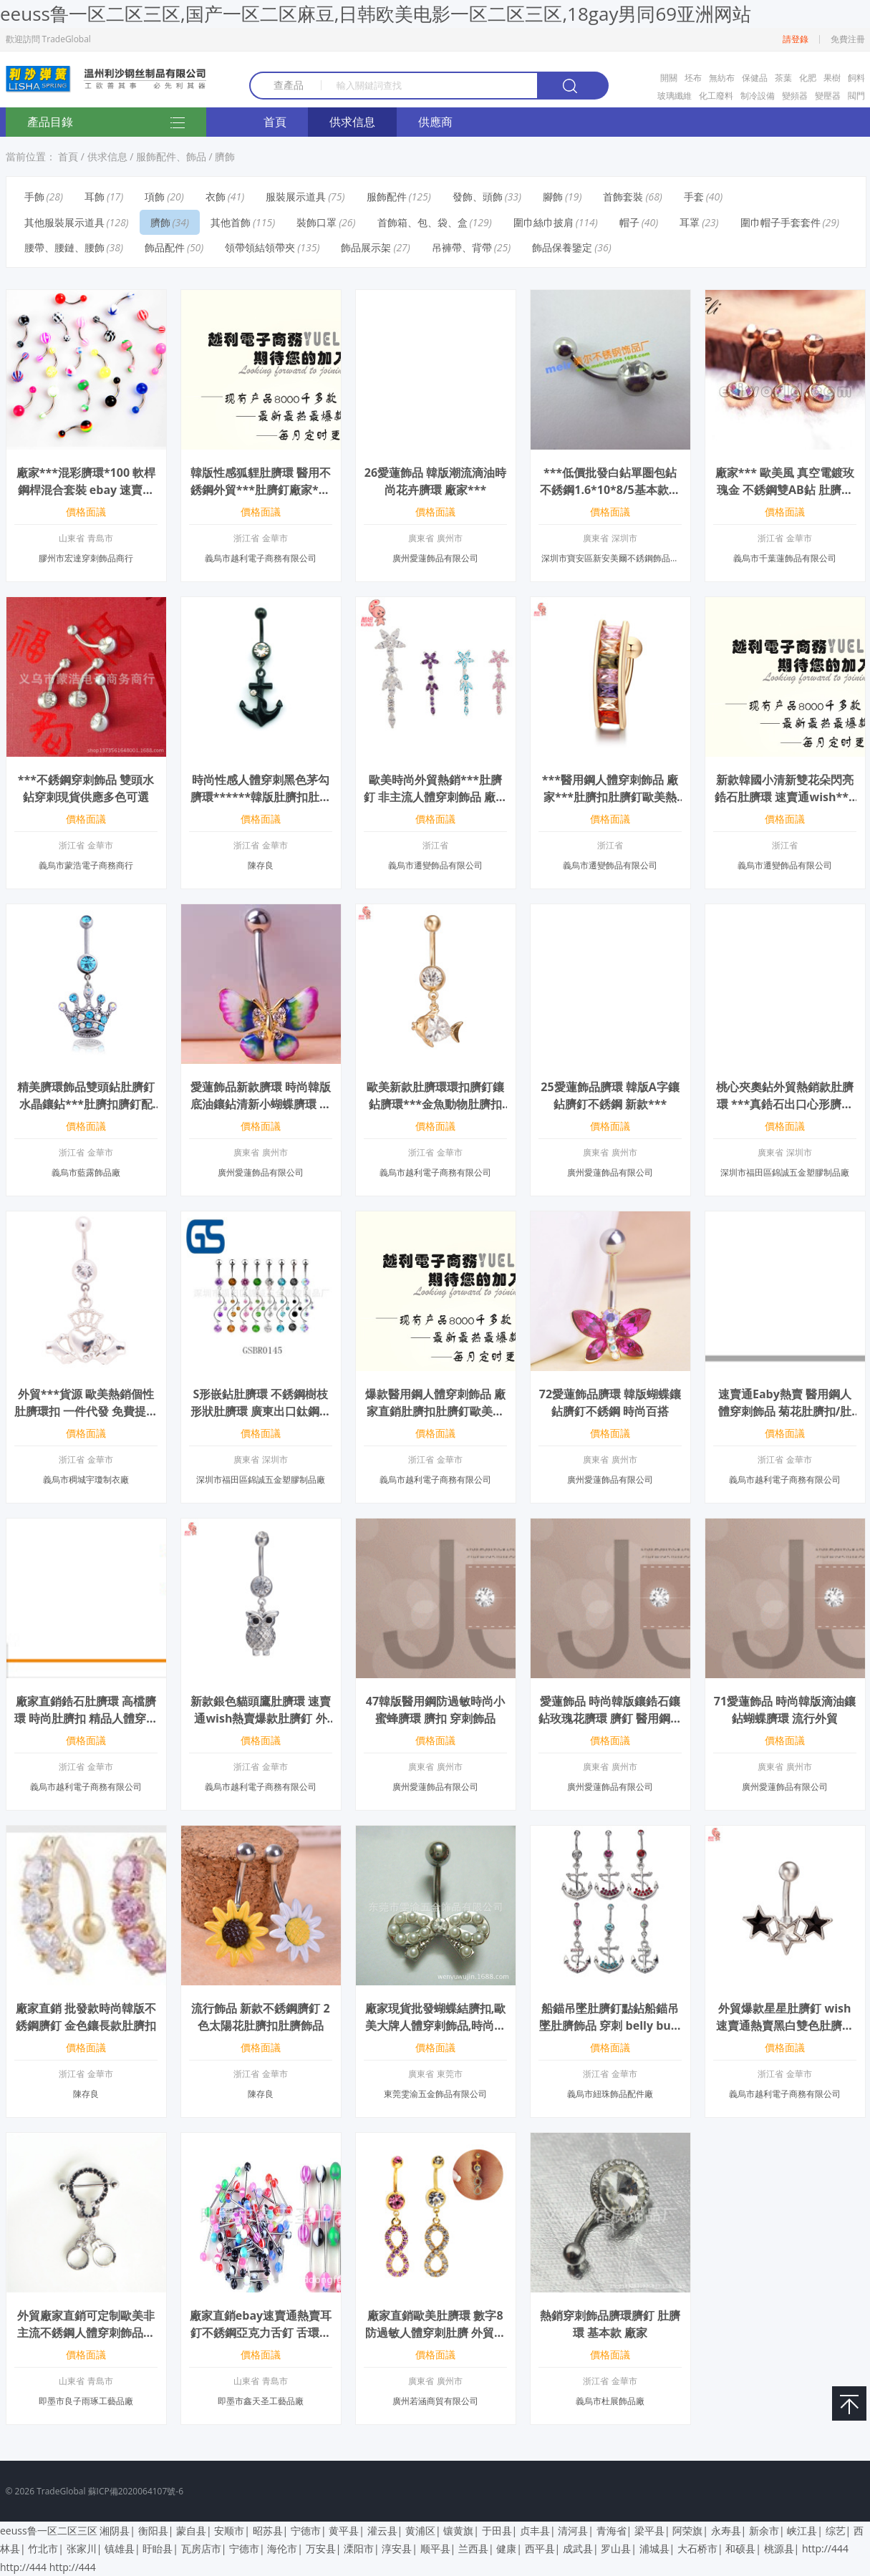 The height and width of the screenshot is (2576, 870). I want to click on 時尚性感人體穿刺黑色茅勾臍環******韓版肚臍扣肚皮舞者, so click(260, 797).